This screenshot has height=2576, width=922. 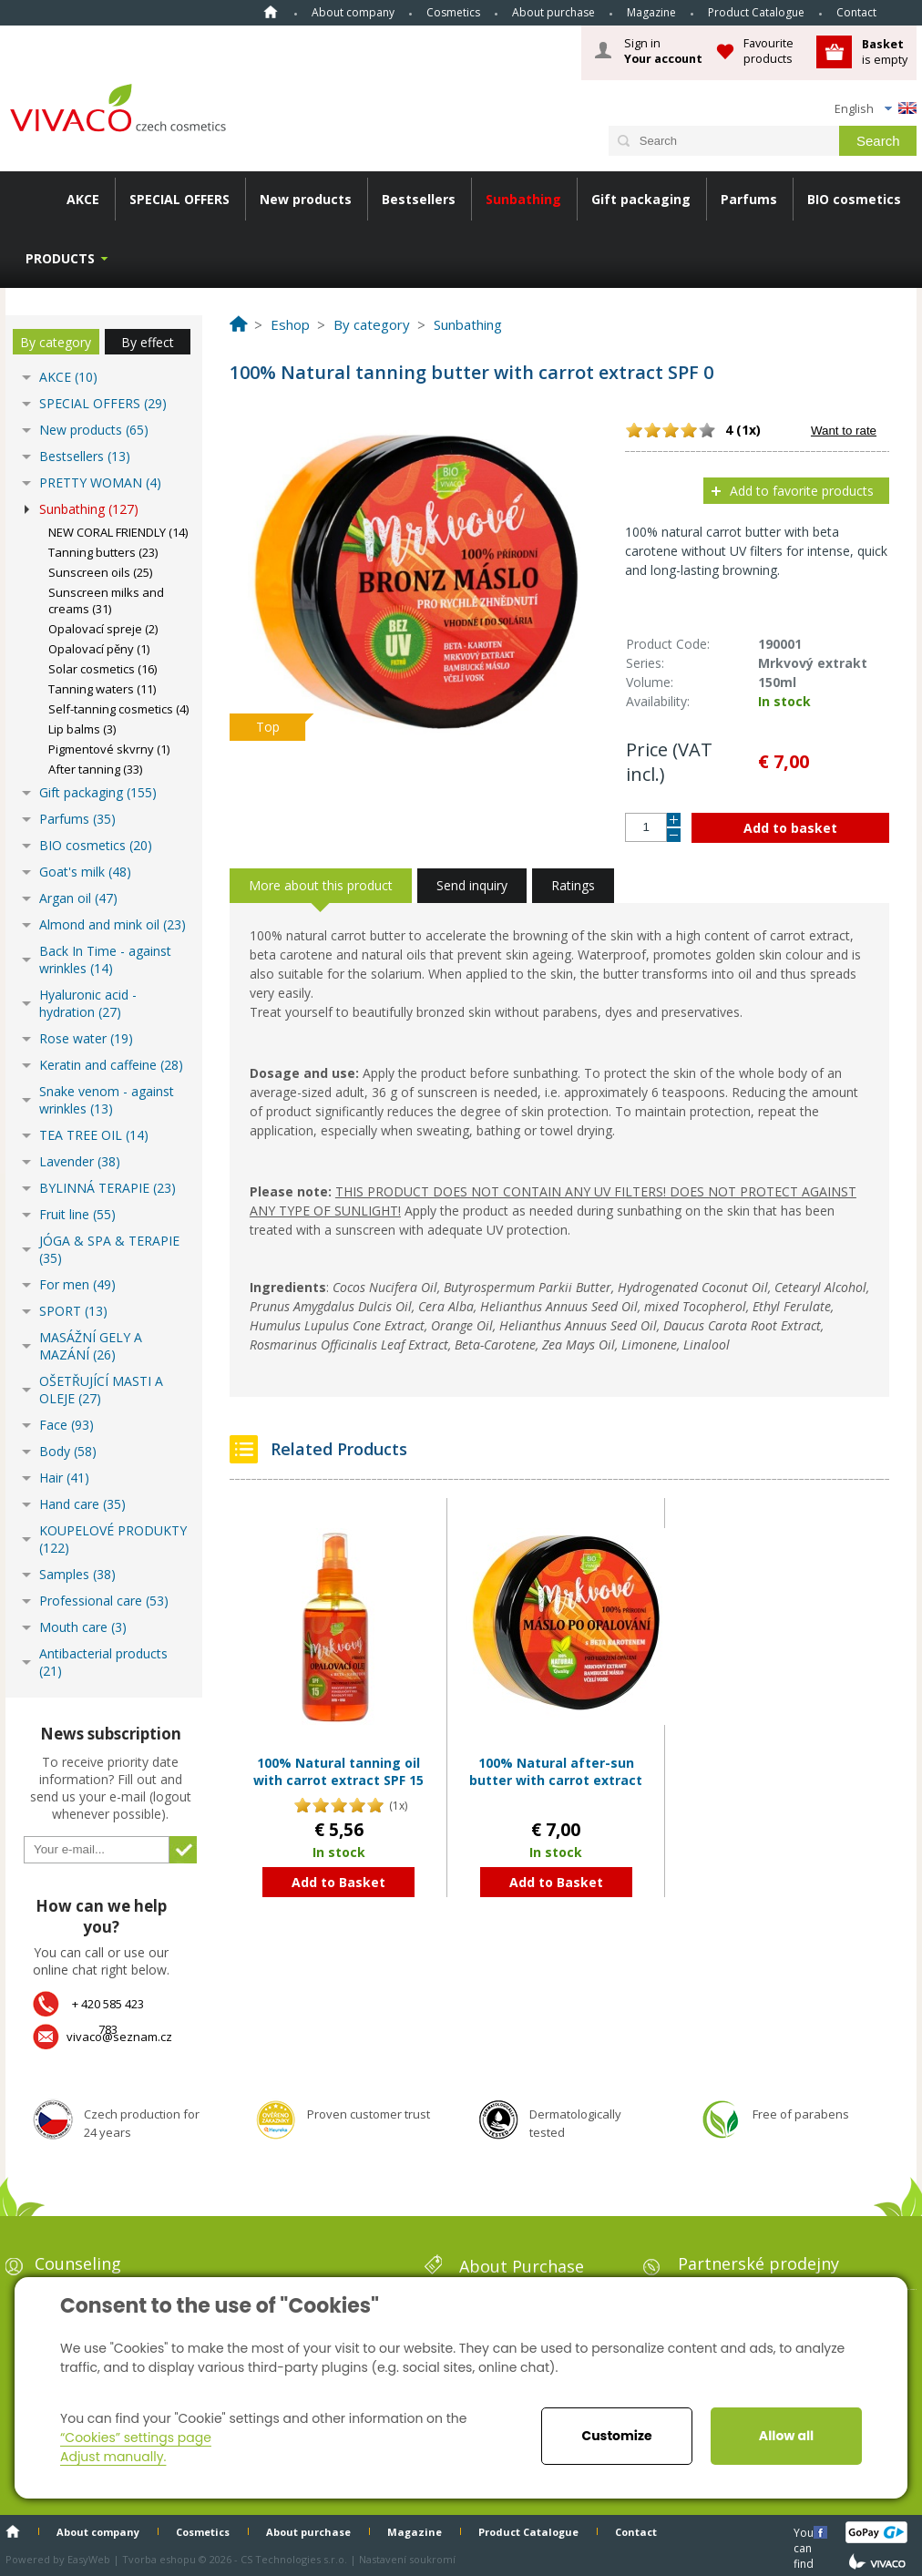 What do you see at coordinates (353, 12) in the screenshot?
I see `About company` at bounding box center [353, 12].